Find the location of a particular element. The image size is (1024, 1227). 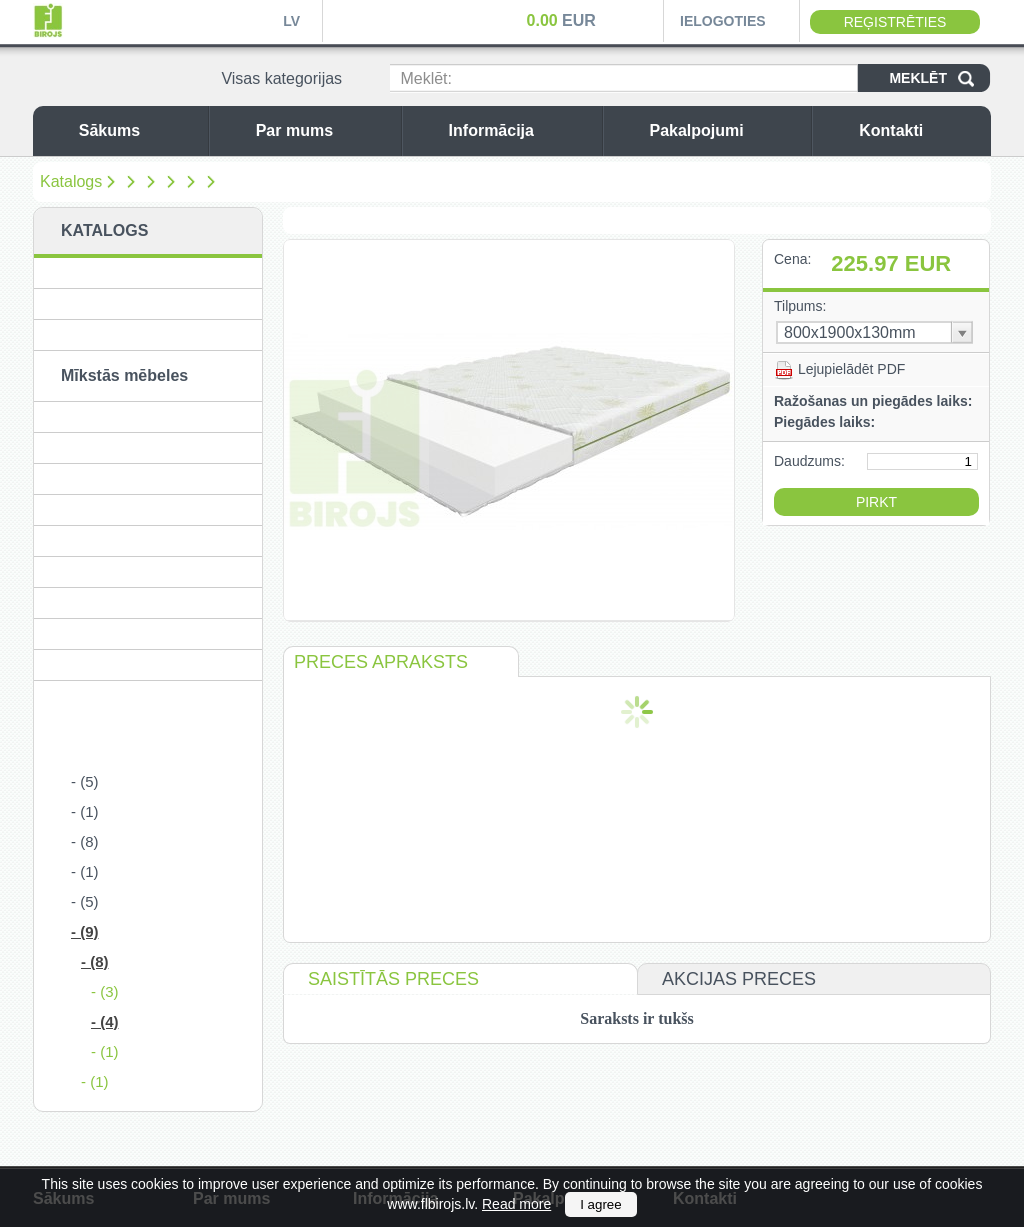

LV is located at coordinates (291, 21).